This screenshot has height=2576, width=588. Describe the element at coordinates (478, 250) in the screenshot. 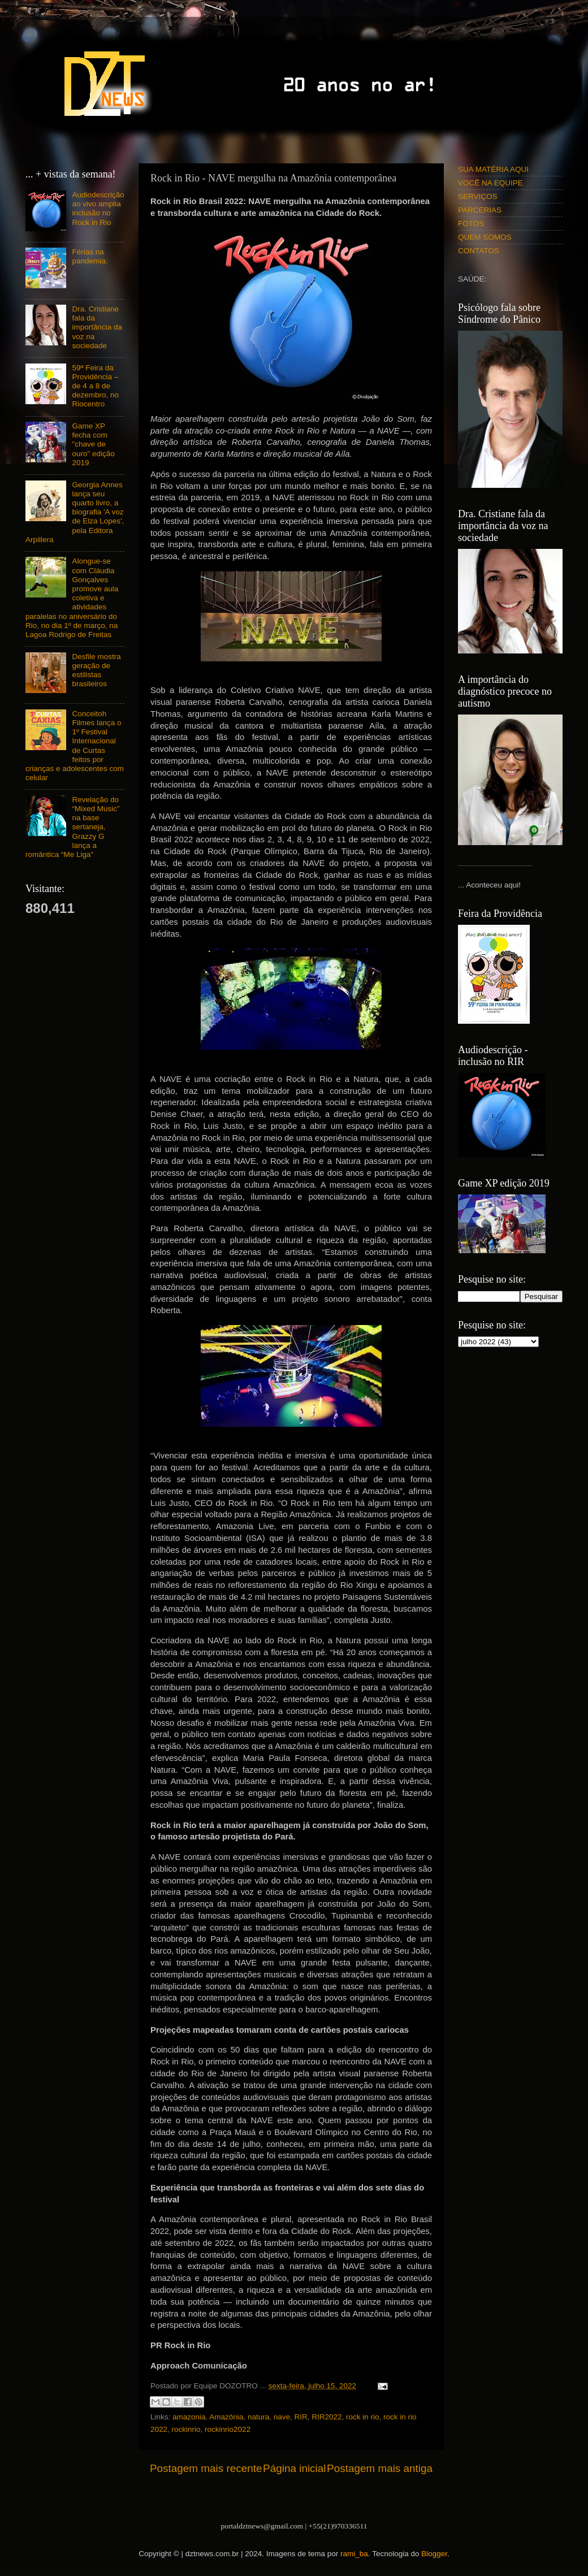

I see `CONTATOS` at that location.